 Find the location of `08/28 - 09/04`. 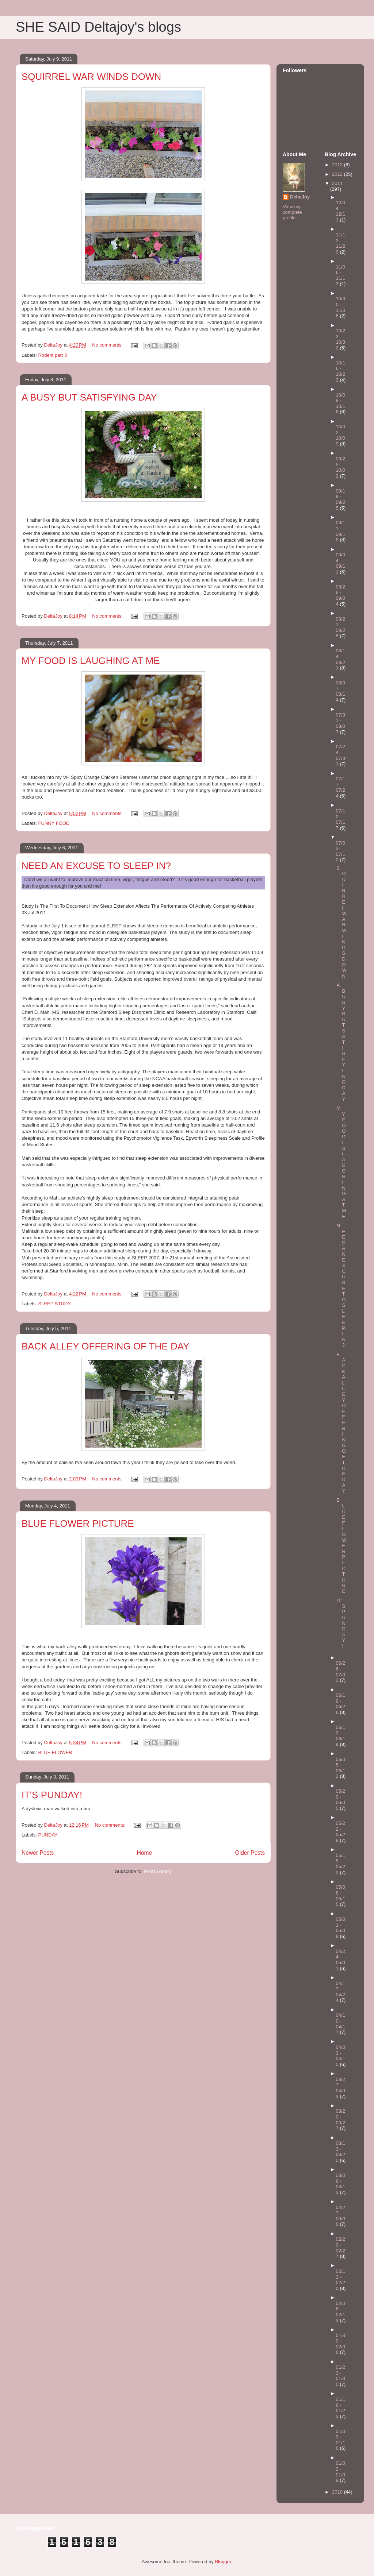

08/28 - 09/04 is located at coordinates (340, 595).